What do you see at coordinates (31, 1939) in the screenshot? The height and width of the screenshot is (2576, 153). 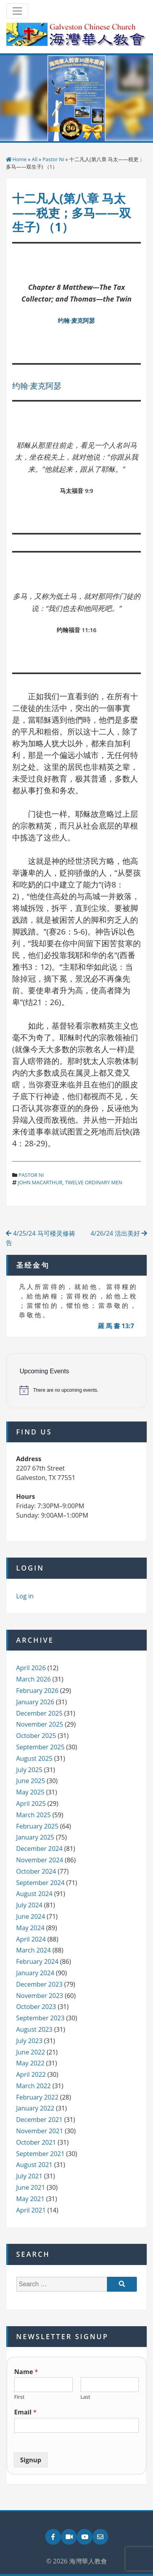 I see `April 2024` at bounding box center [31, 1939].